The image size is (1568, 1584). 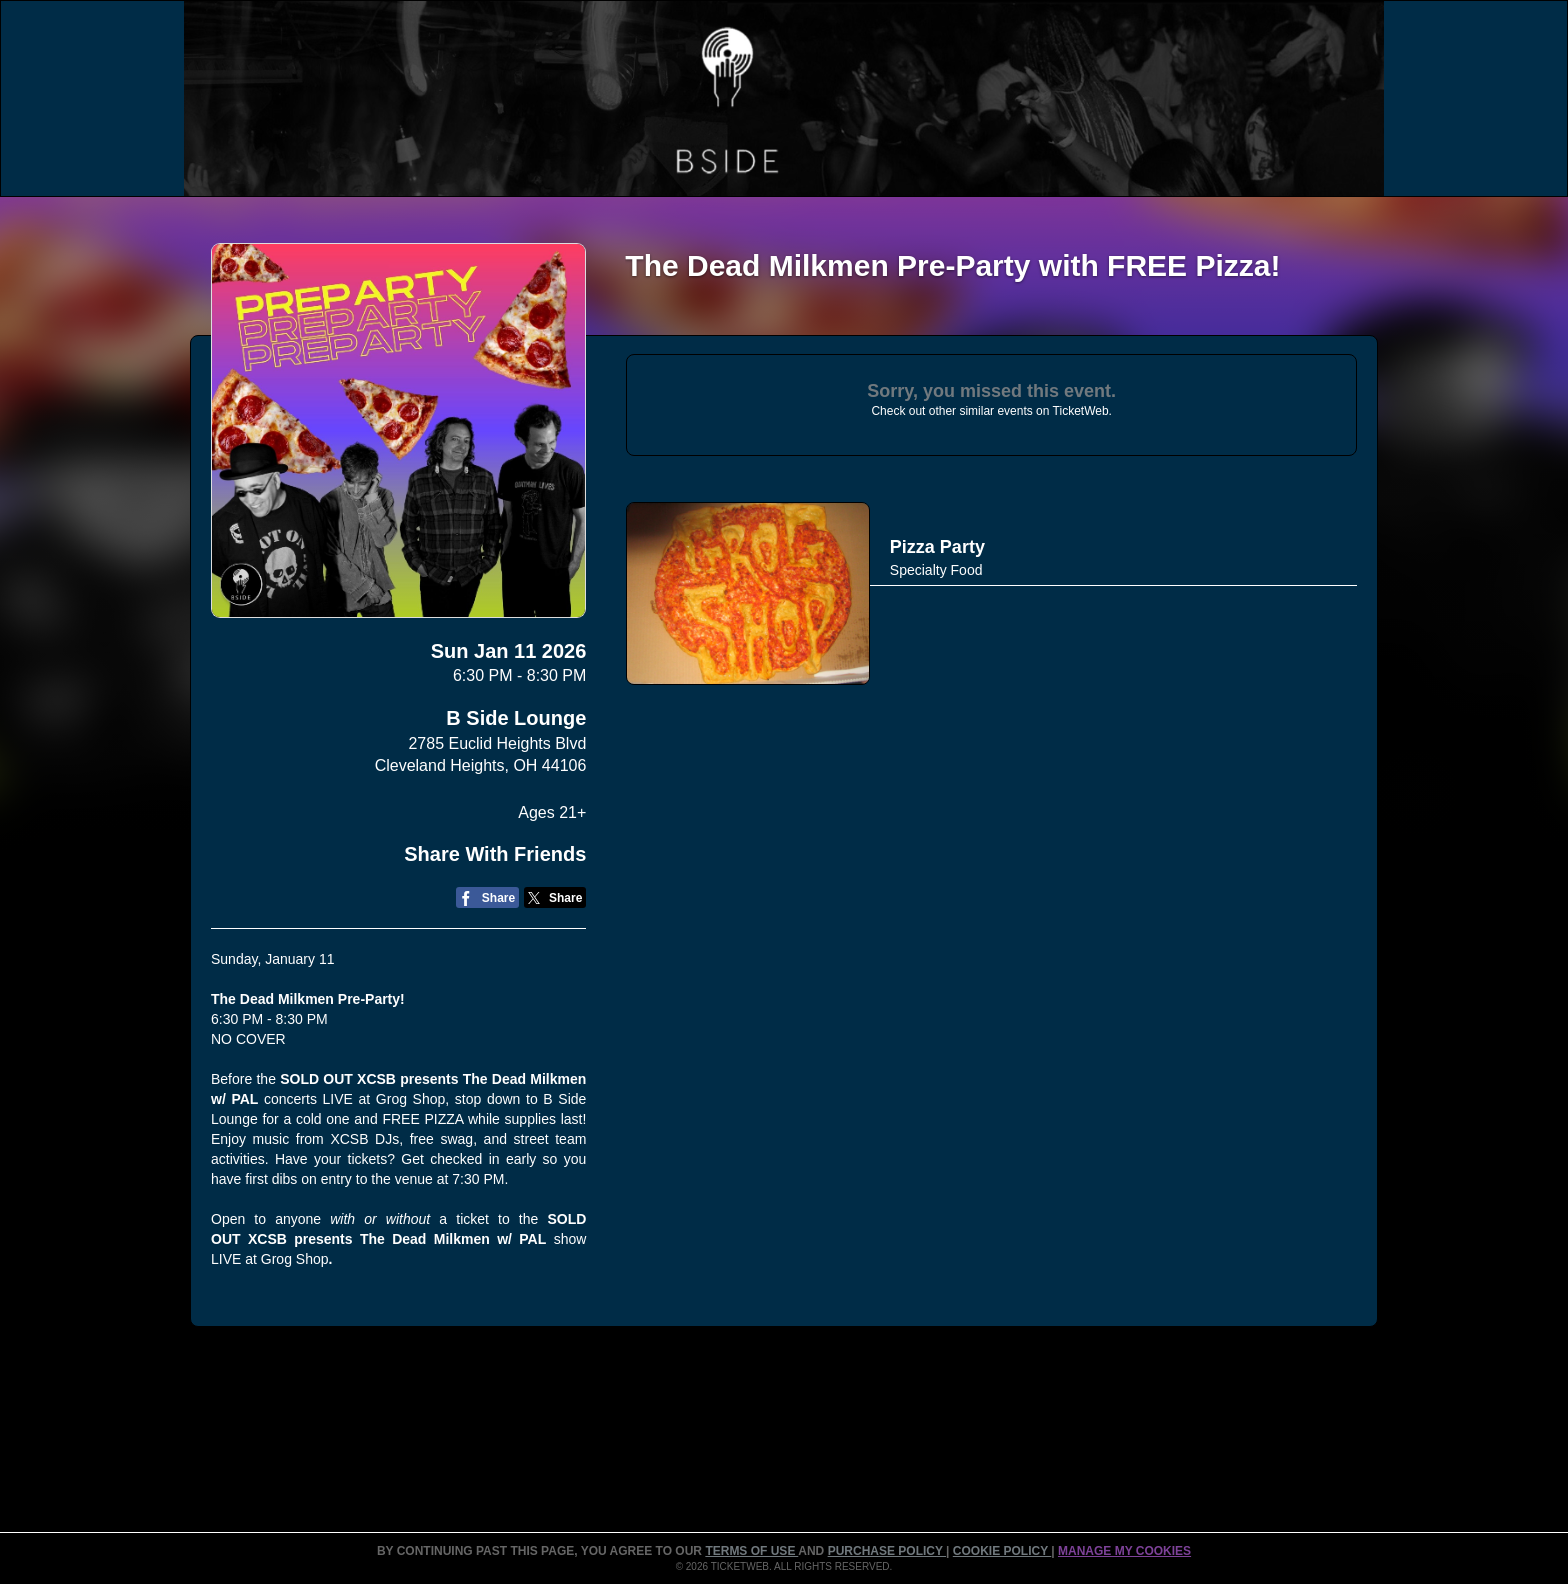 I want to click on TERMS OF USE, so click(x=751, y=1551).